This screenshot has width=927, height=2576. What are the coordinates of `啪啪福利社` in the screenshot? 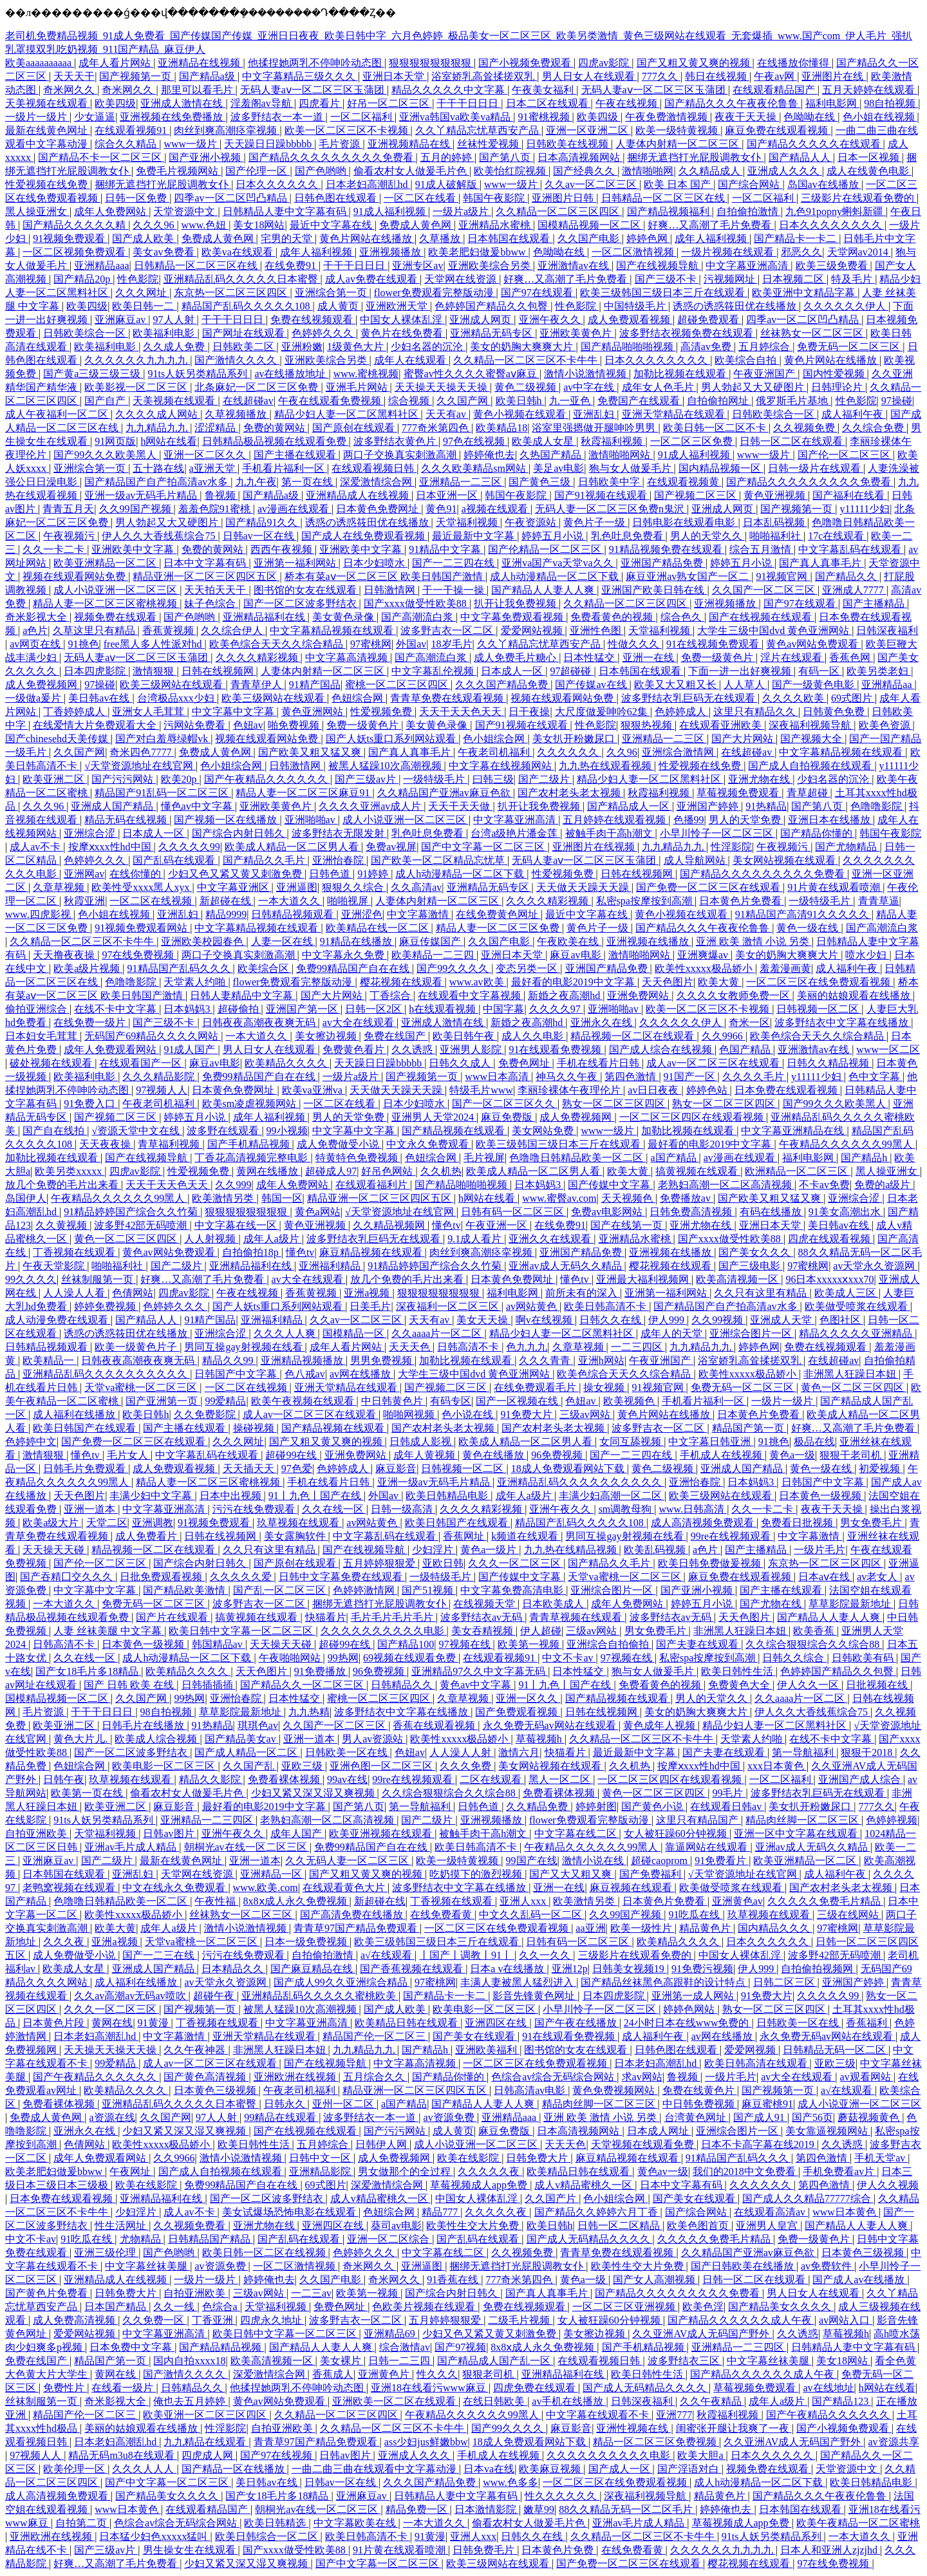 It's located at (776, 535).